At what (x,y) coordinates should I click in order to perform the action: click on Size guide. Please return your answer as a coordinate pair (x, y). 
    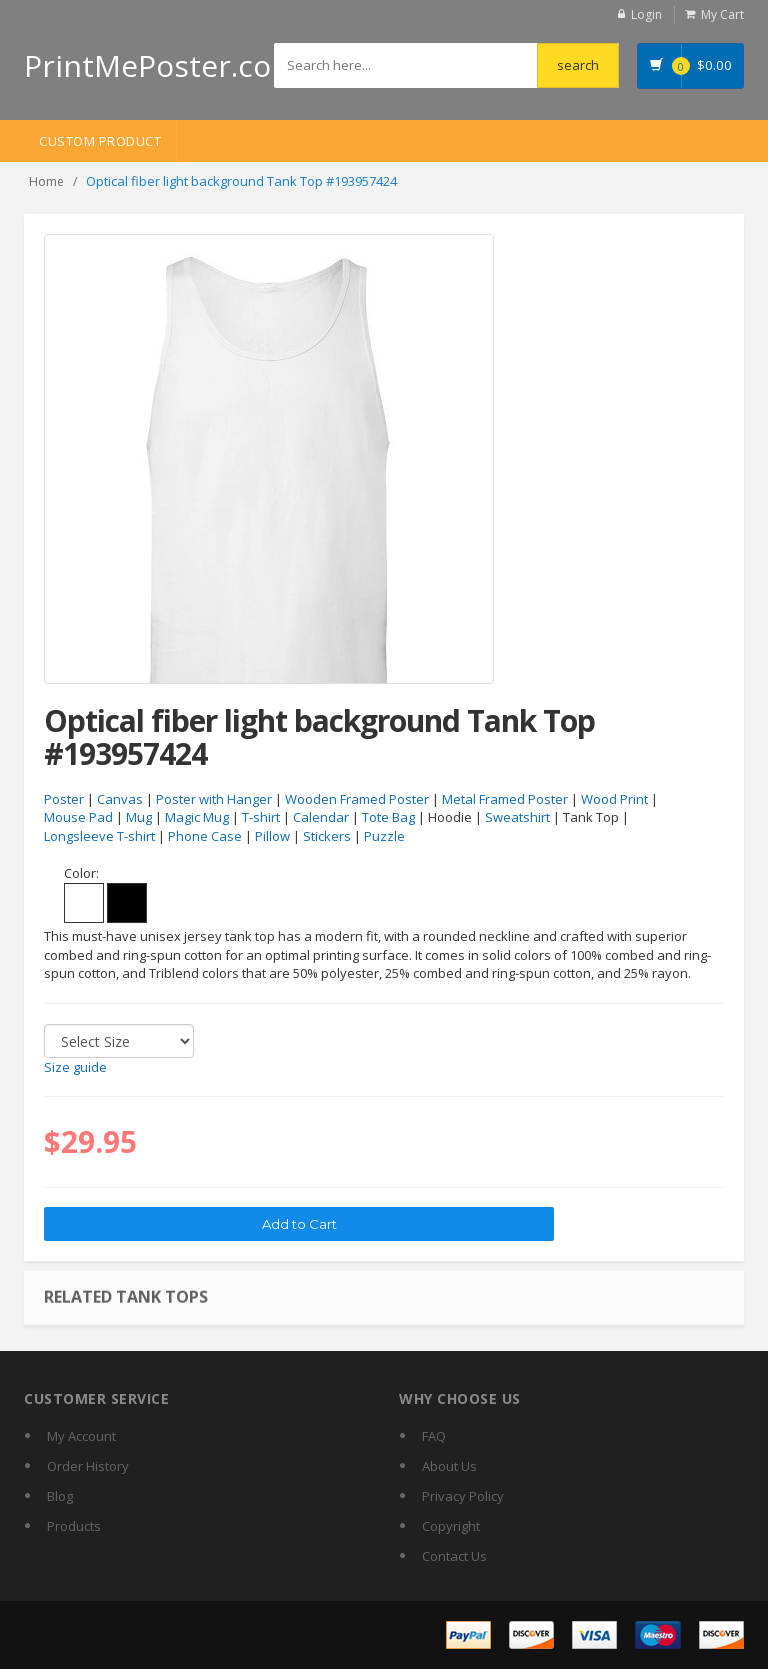
    Looking at the image, I should click on (75, 1067).